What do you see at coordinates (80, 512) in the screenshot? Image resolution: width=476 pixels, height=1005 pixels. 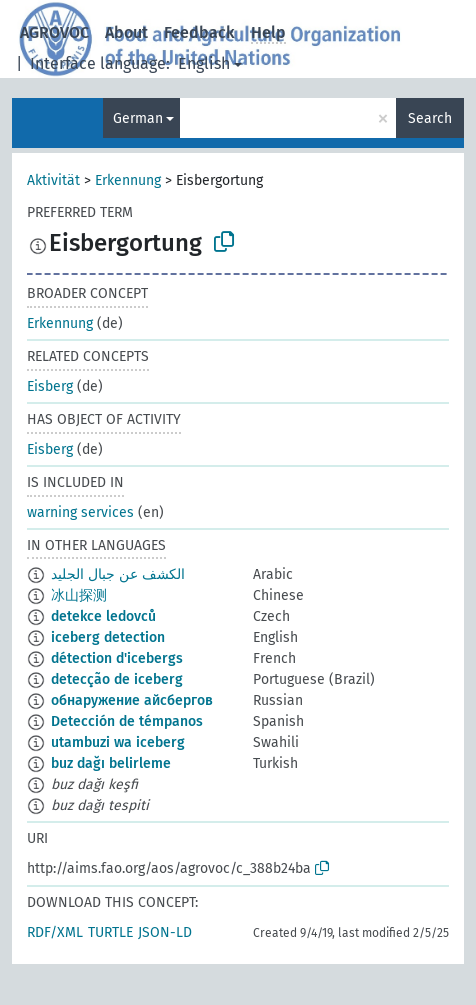 I see `warning services` at bounding box center [80, 512].